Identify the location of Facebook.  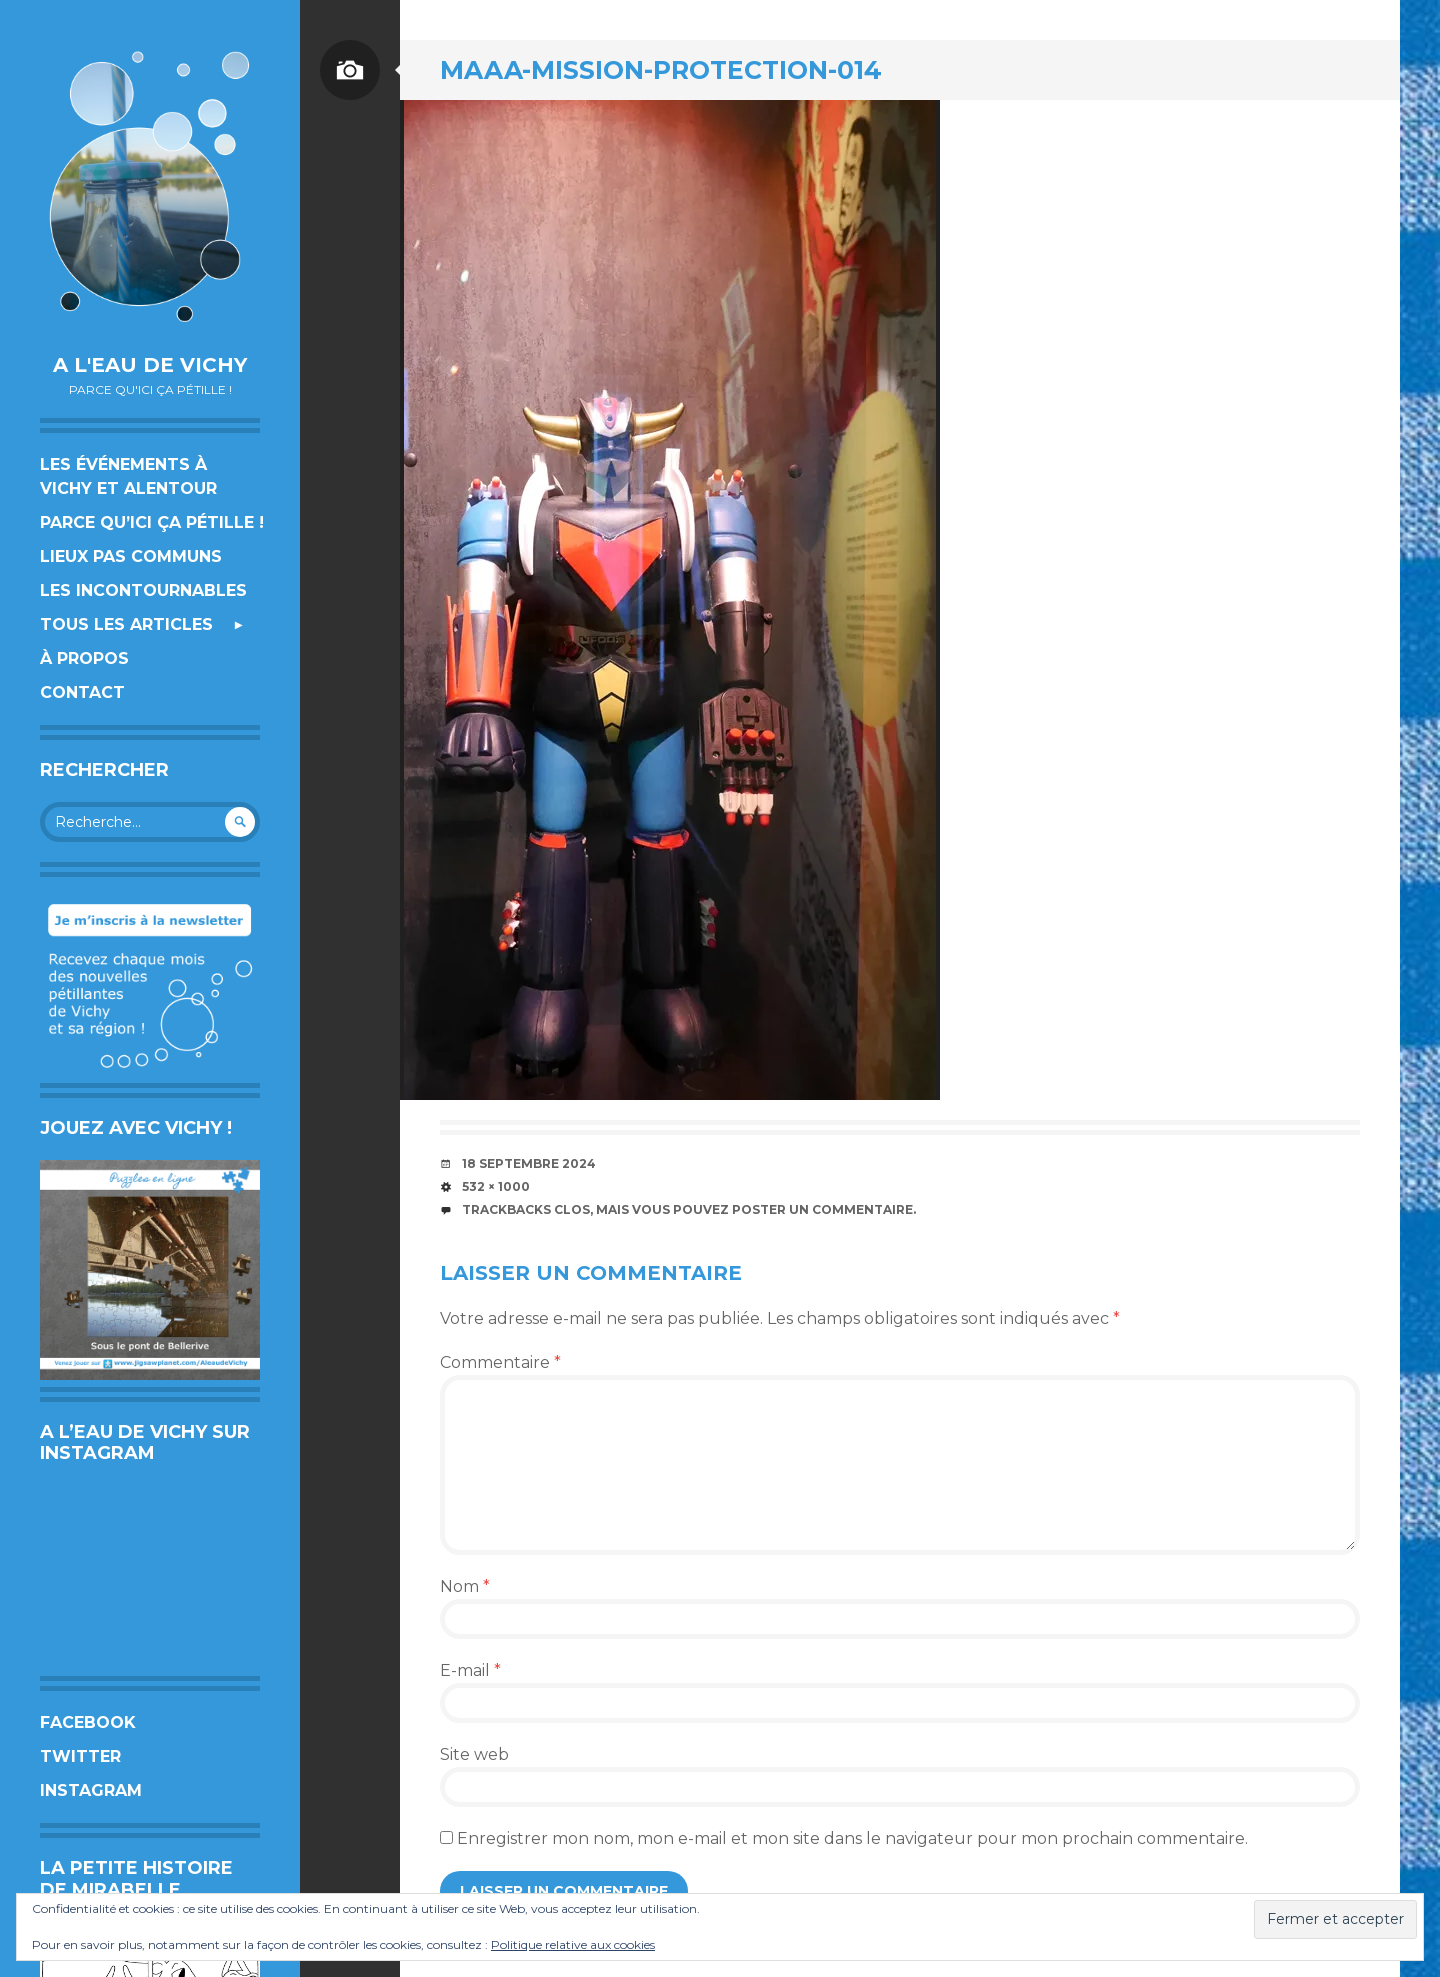
(88, 1722).